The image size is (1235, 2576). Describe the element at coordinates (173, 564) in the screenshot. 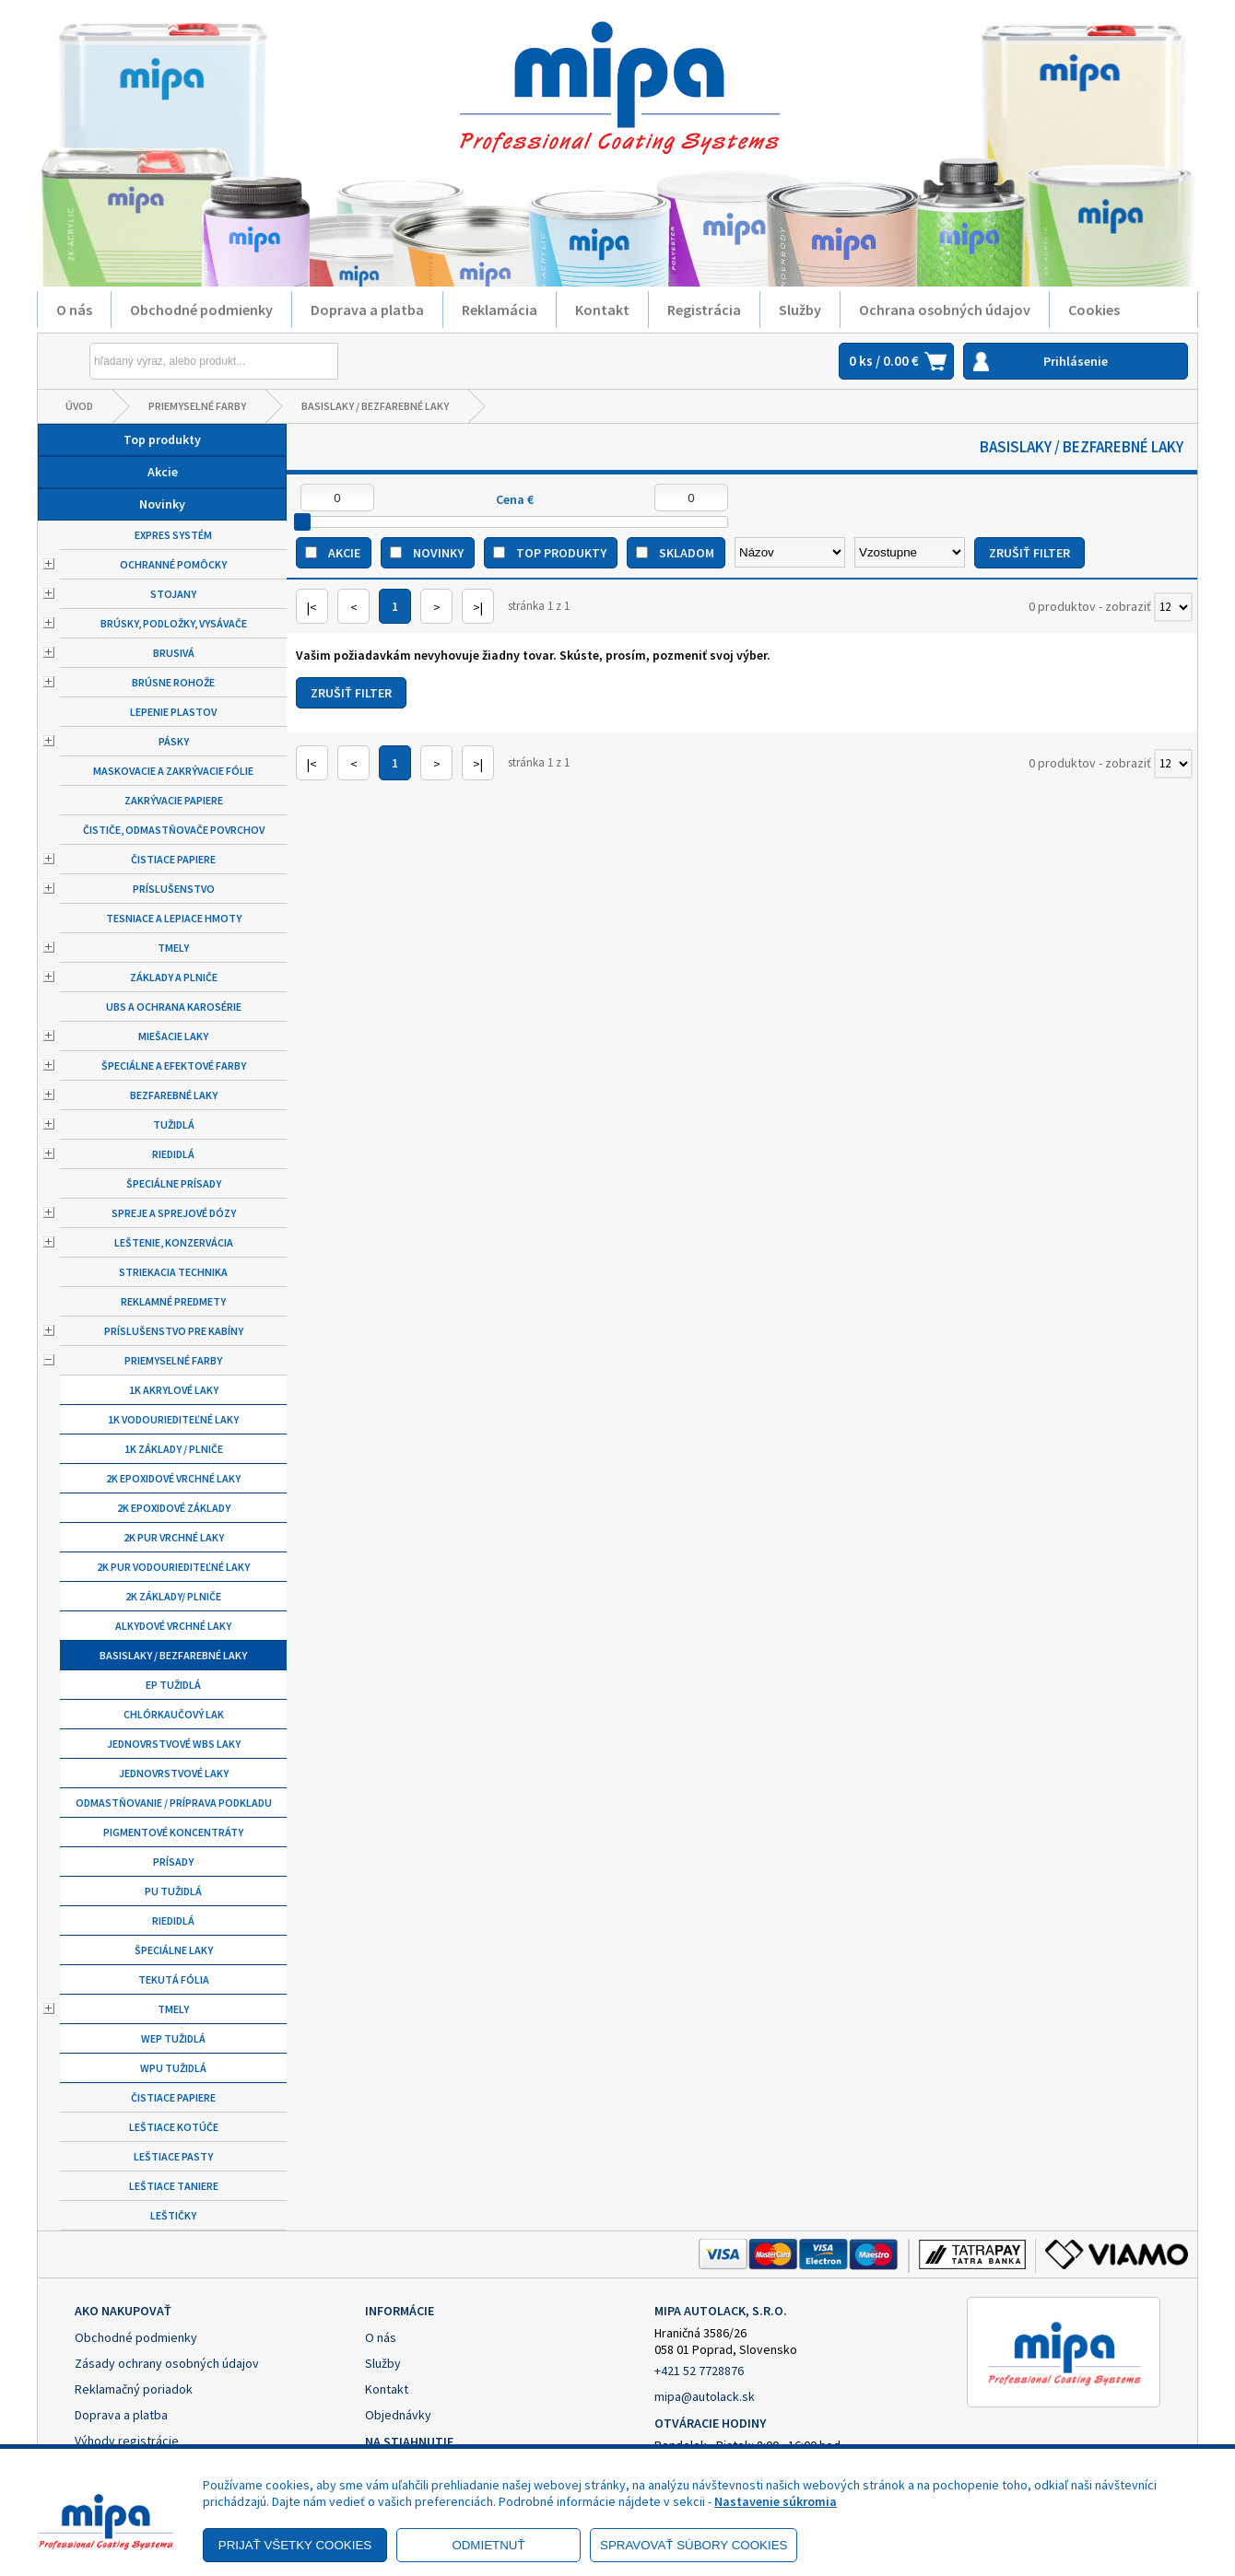

I see `Ochranné pomôcky` at that location.